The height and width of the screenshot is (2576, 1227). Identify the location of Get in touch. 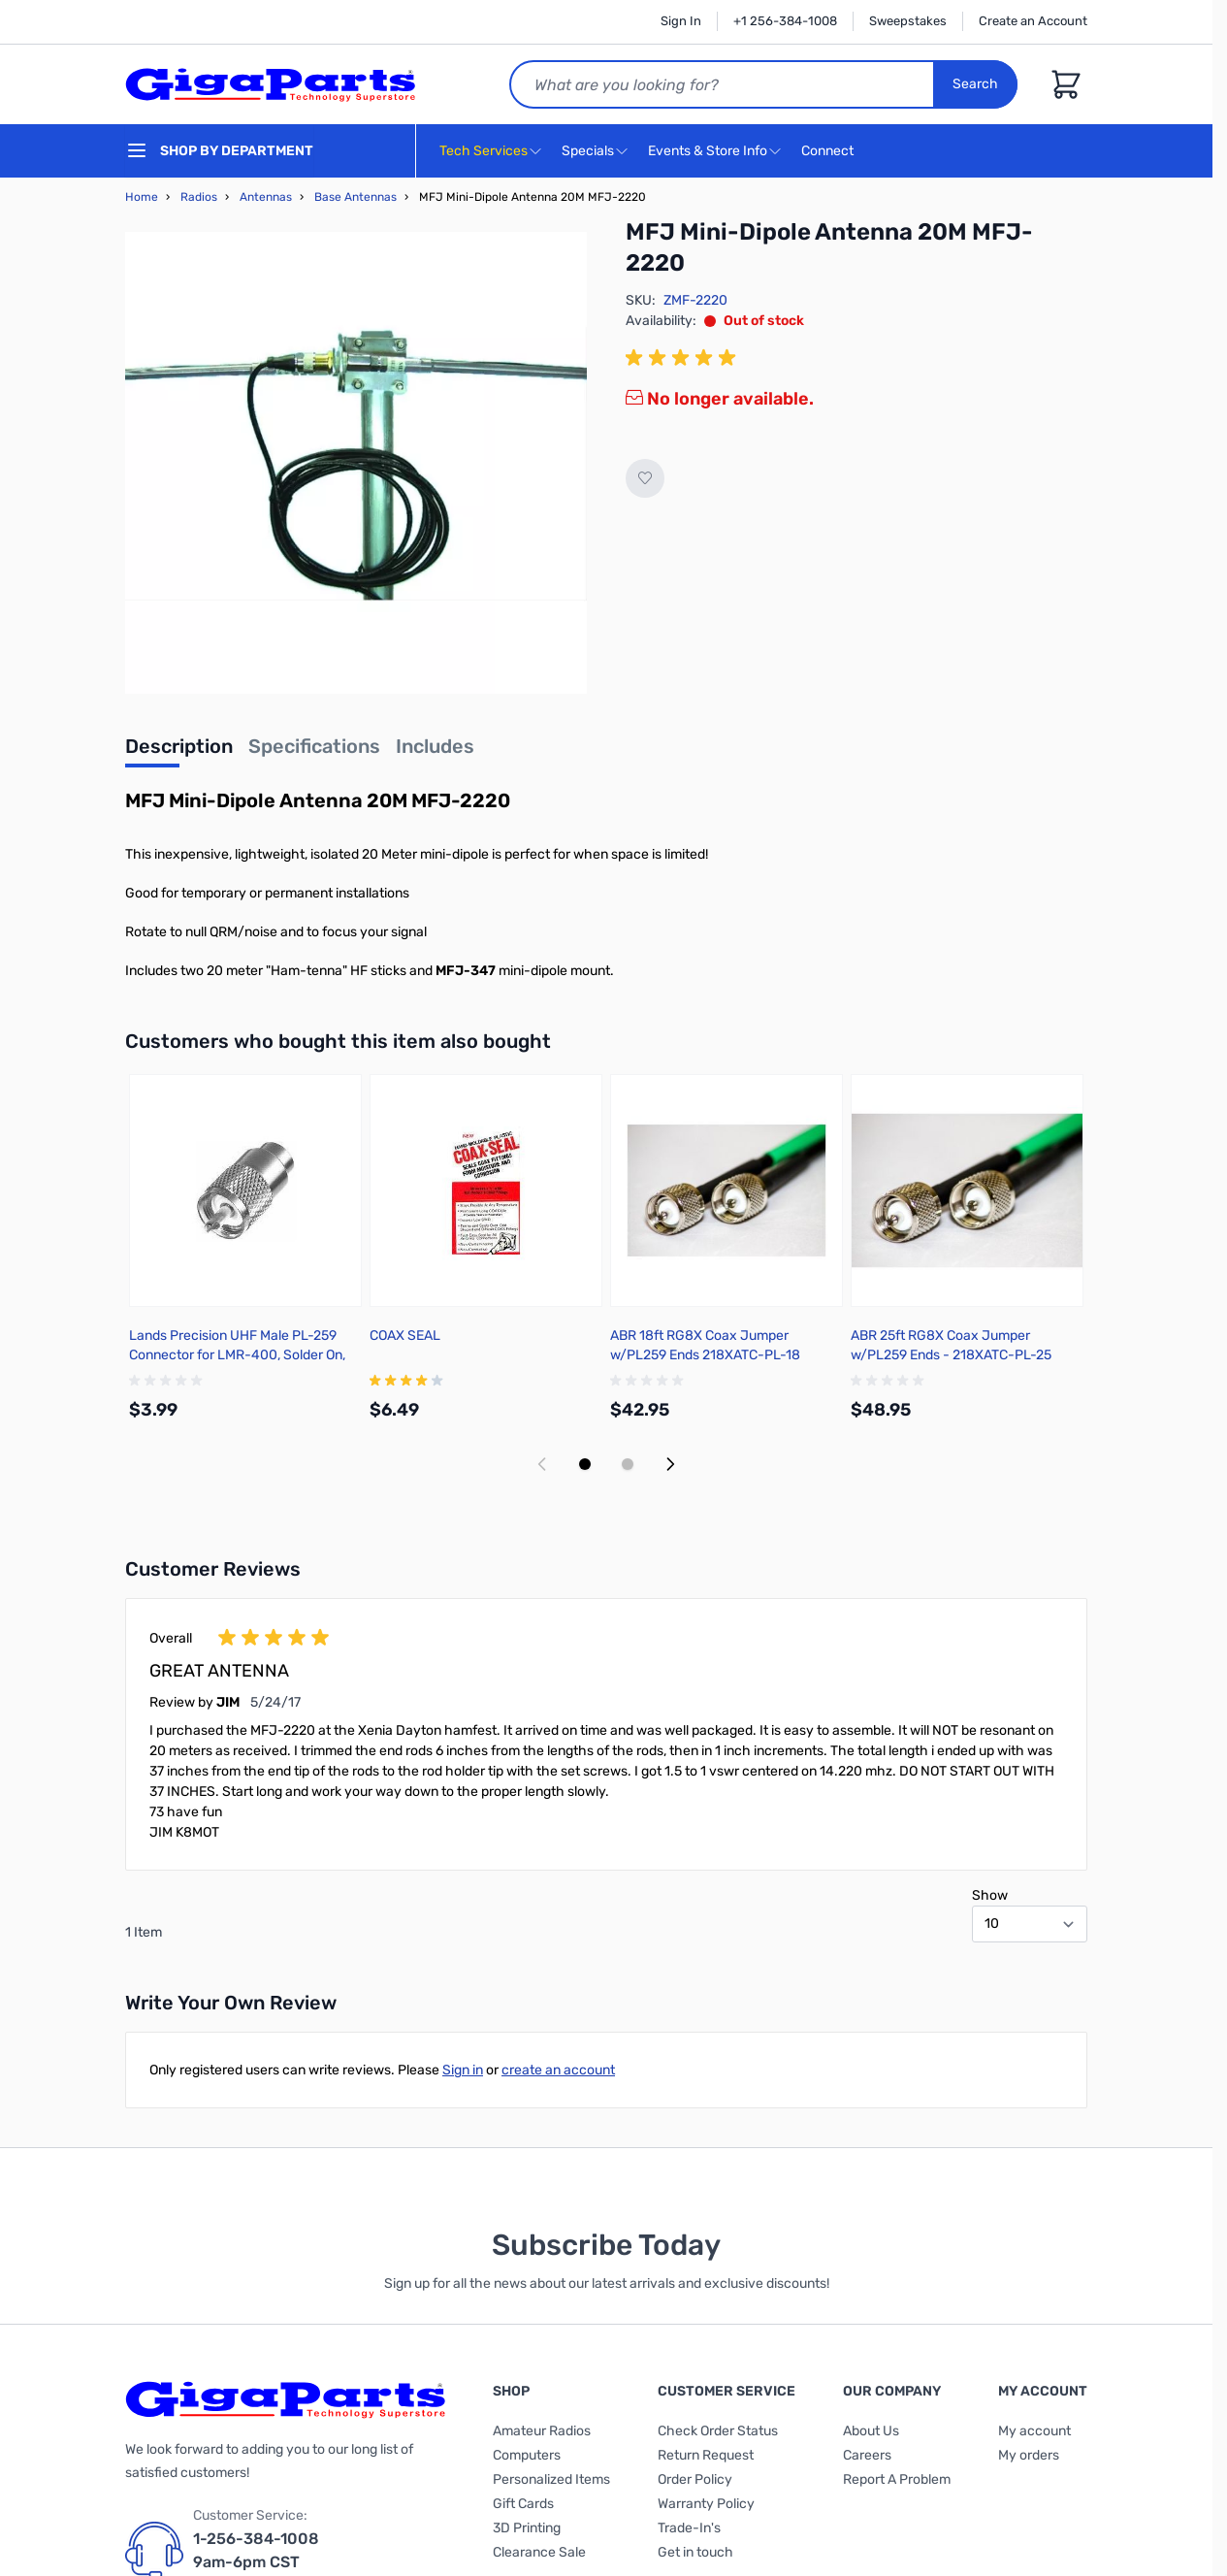
(695, 2552).